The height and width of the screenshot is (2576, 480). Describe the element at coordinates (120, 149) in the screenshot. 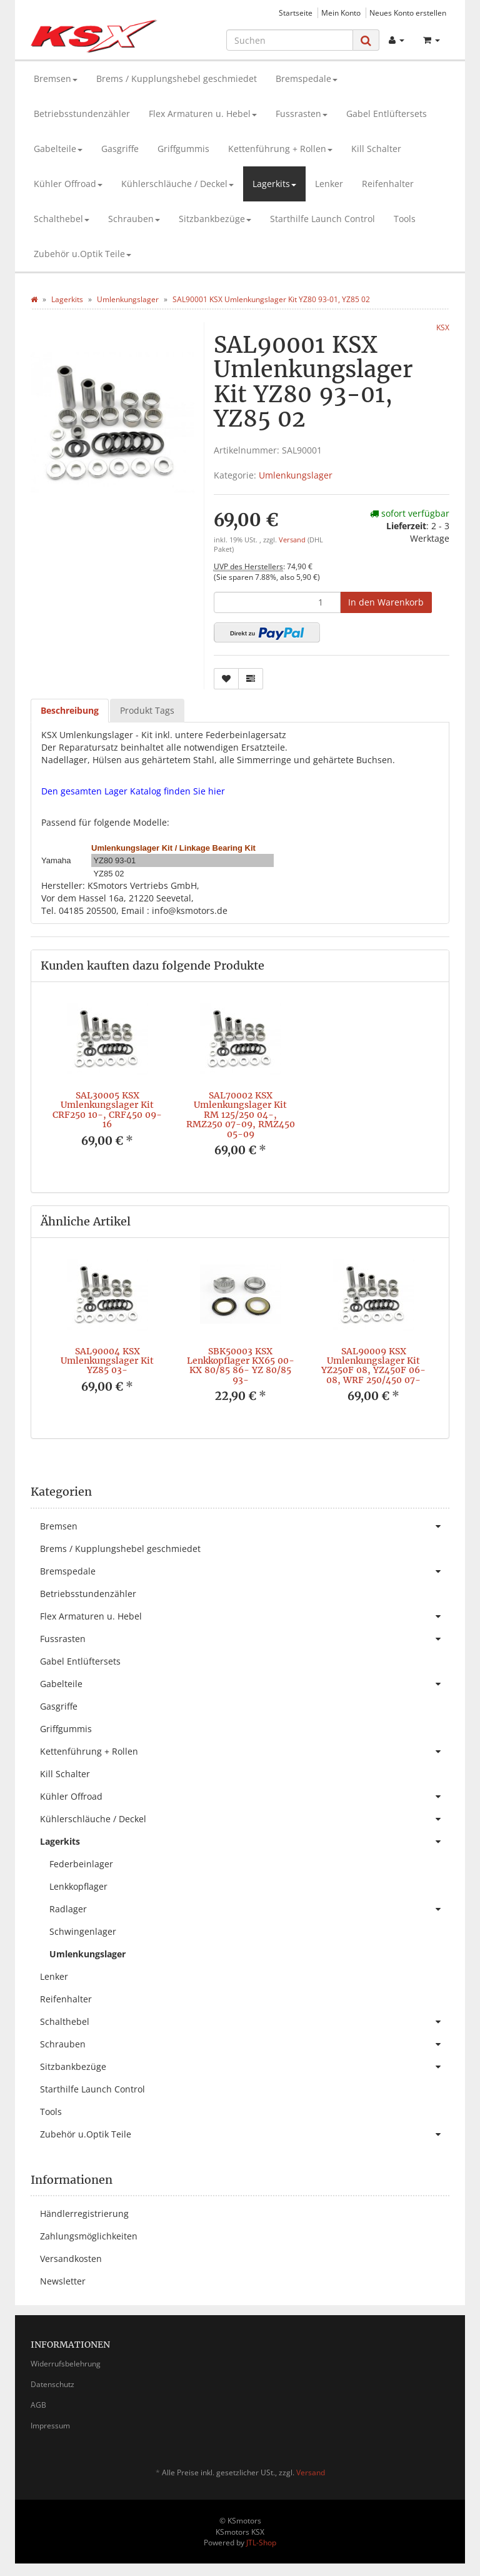

I see `Gasgriffe` at that location.